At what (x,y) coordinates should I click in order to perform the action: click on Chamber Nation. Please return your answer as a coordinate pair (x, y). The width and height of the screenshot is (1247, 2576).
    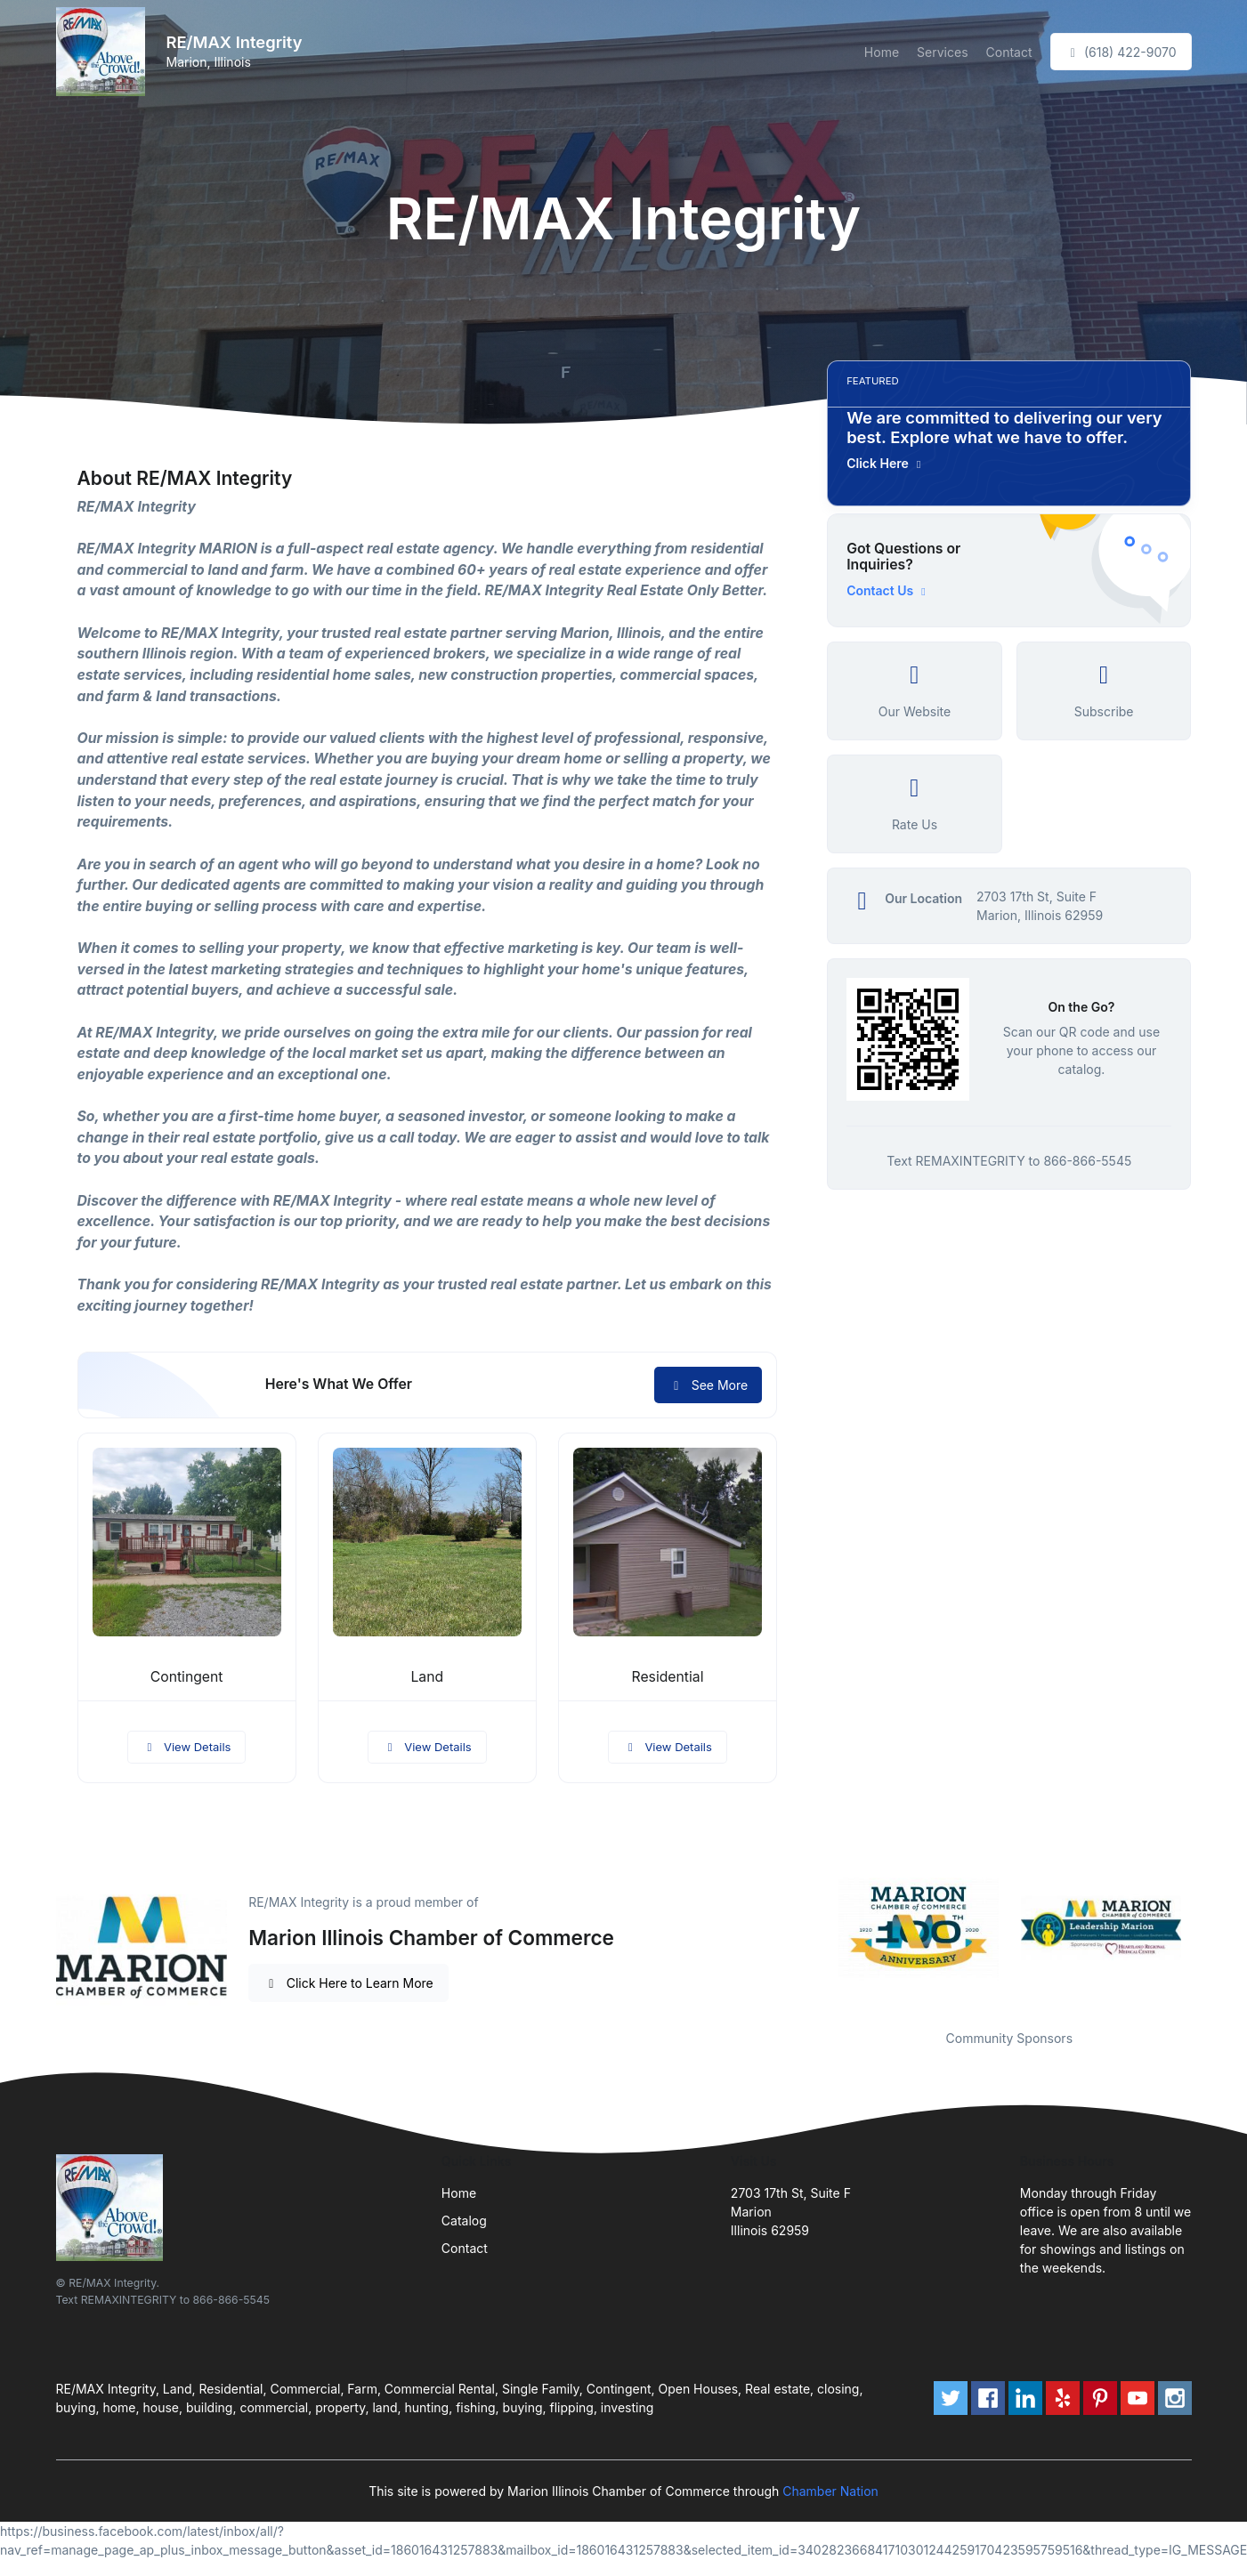
    Looking at the image, I should click on (830, 2491).